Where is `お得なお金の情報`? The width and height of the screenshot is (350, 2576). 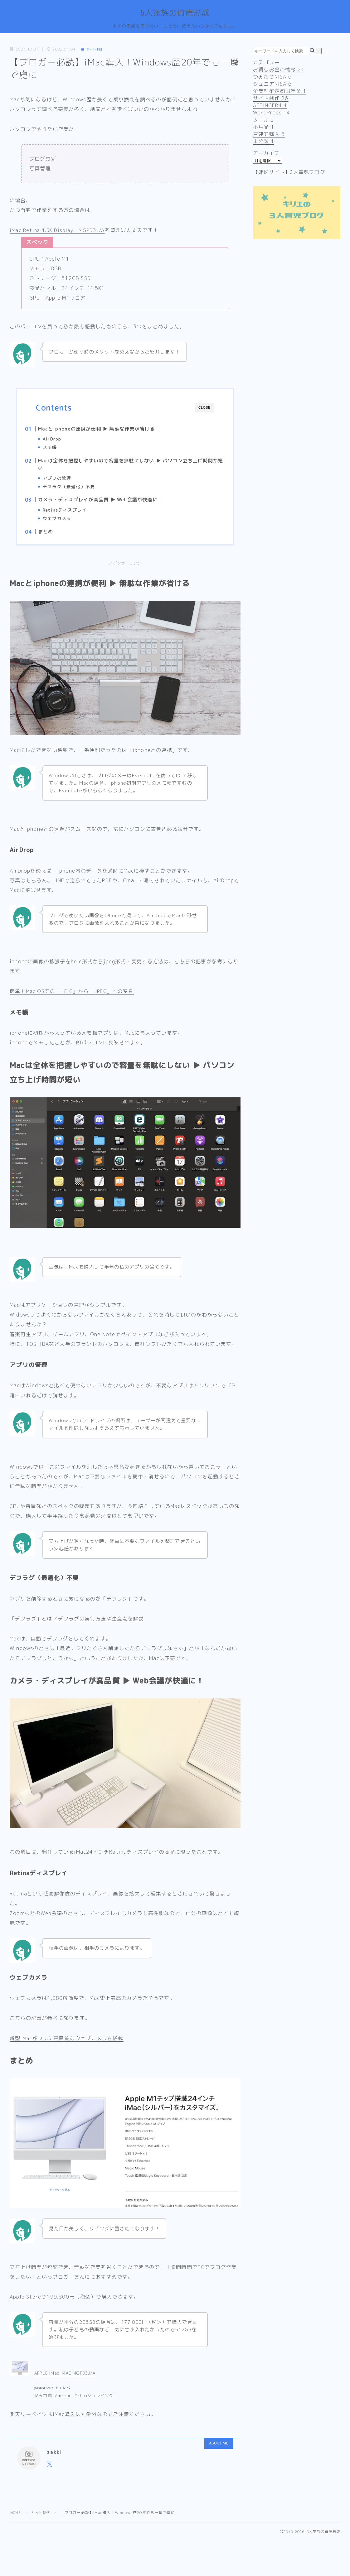
お得なお金の情報 is located at coordinates (278, 70).